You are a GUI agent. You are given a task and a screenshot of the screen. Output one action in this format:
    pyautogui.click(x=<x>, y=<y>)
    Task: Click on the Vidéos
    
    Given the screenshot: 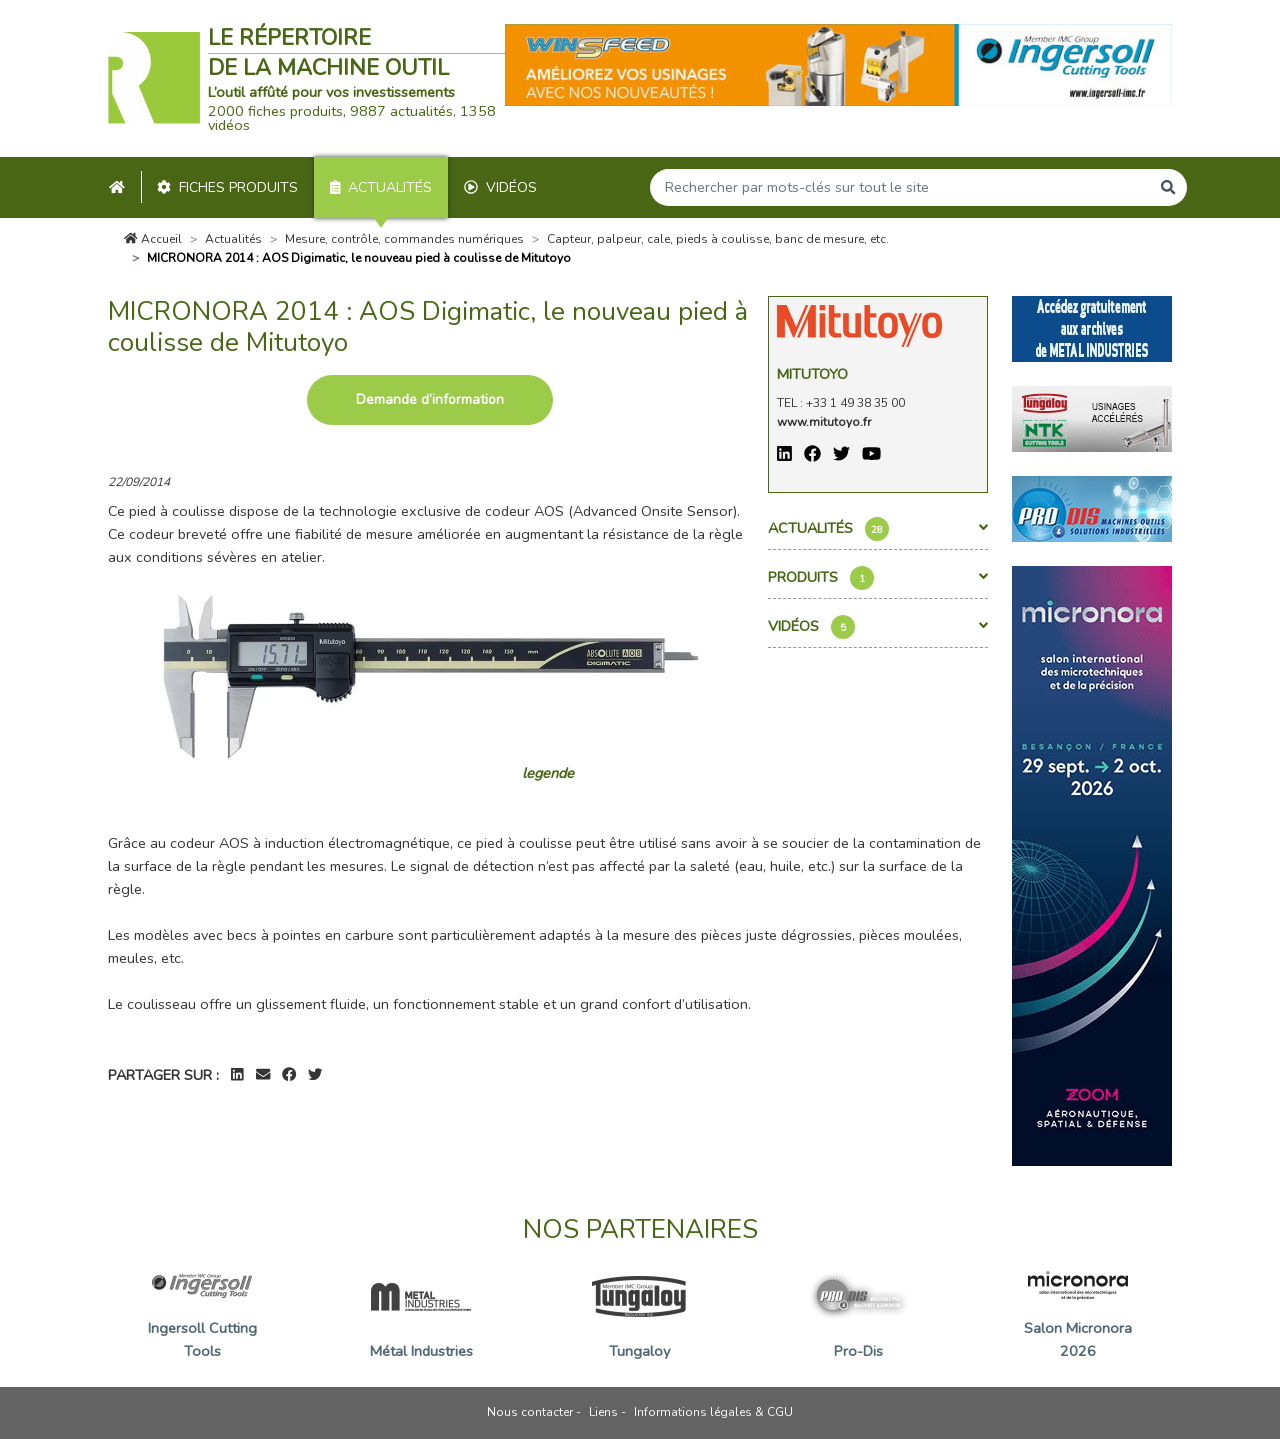 What is the action you would take?
    pyautogui.click(x=500, y=187)
    